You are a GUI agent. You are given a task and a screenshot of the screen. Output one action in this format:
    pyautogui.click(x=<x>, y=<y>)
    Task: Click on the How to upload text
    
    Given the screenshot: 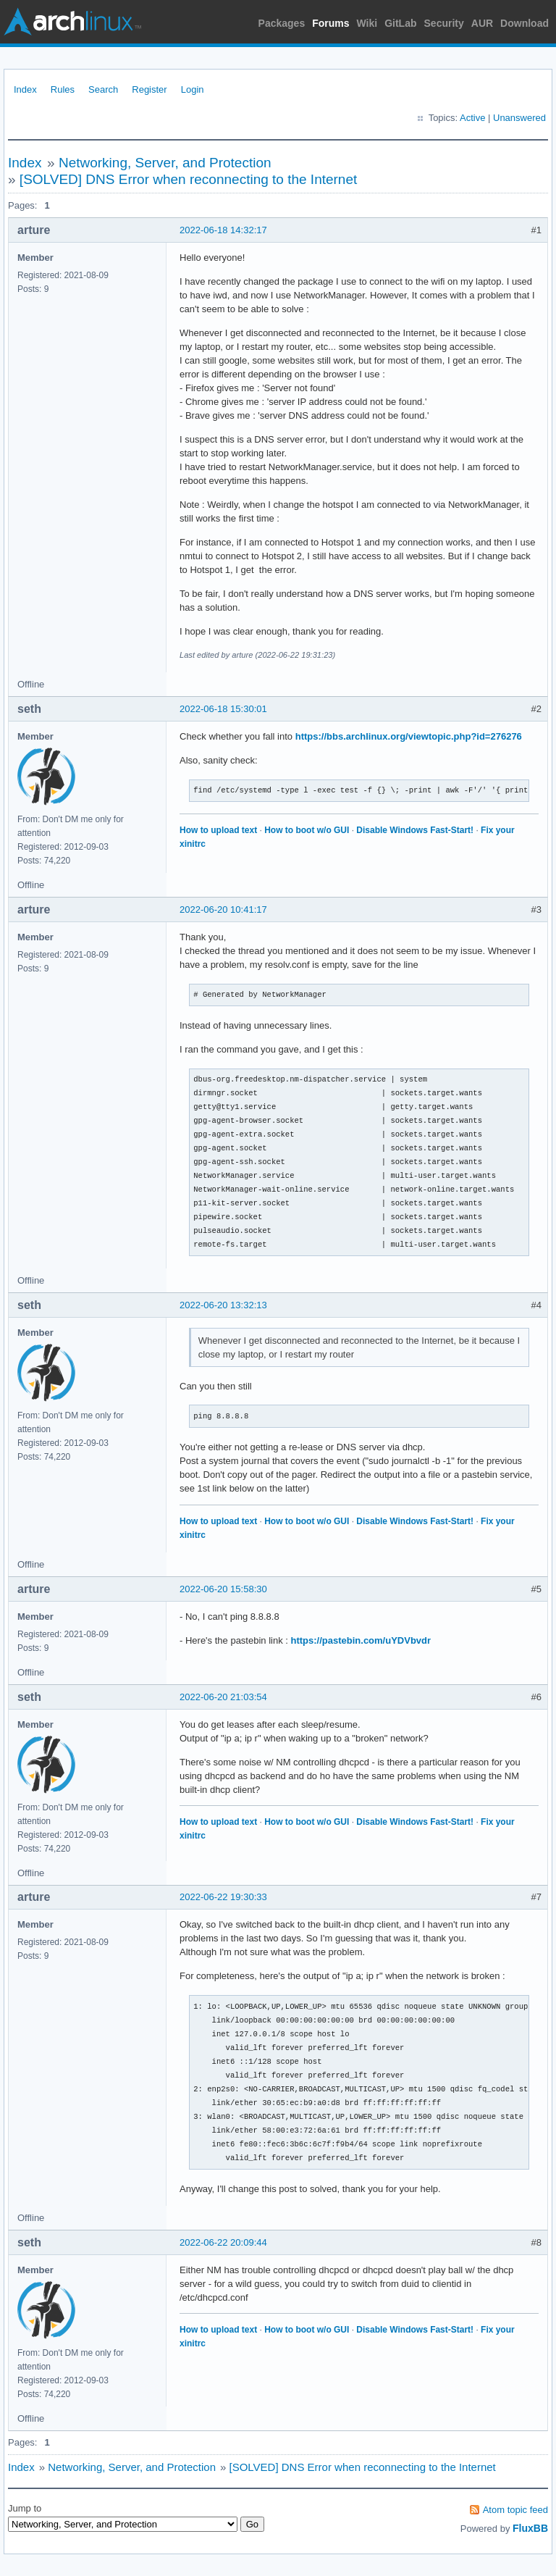 What is the action you would take?
    pyautogui.click(x=218, y=830)
    